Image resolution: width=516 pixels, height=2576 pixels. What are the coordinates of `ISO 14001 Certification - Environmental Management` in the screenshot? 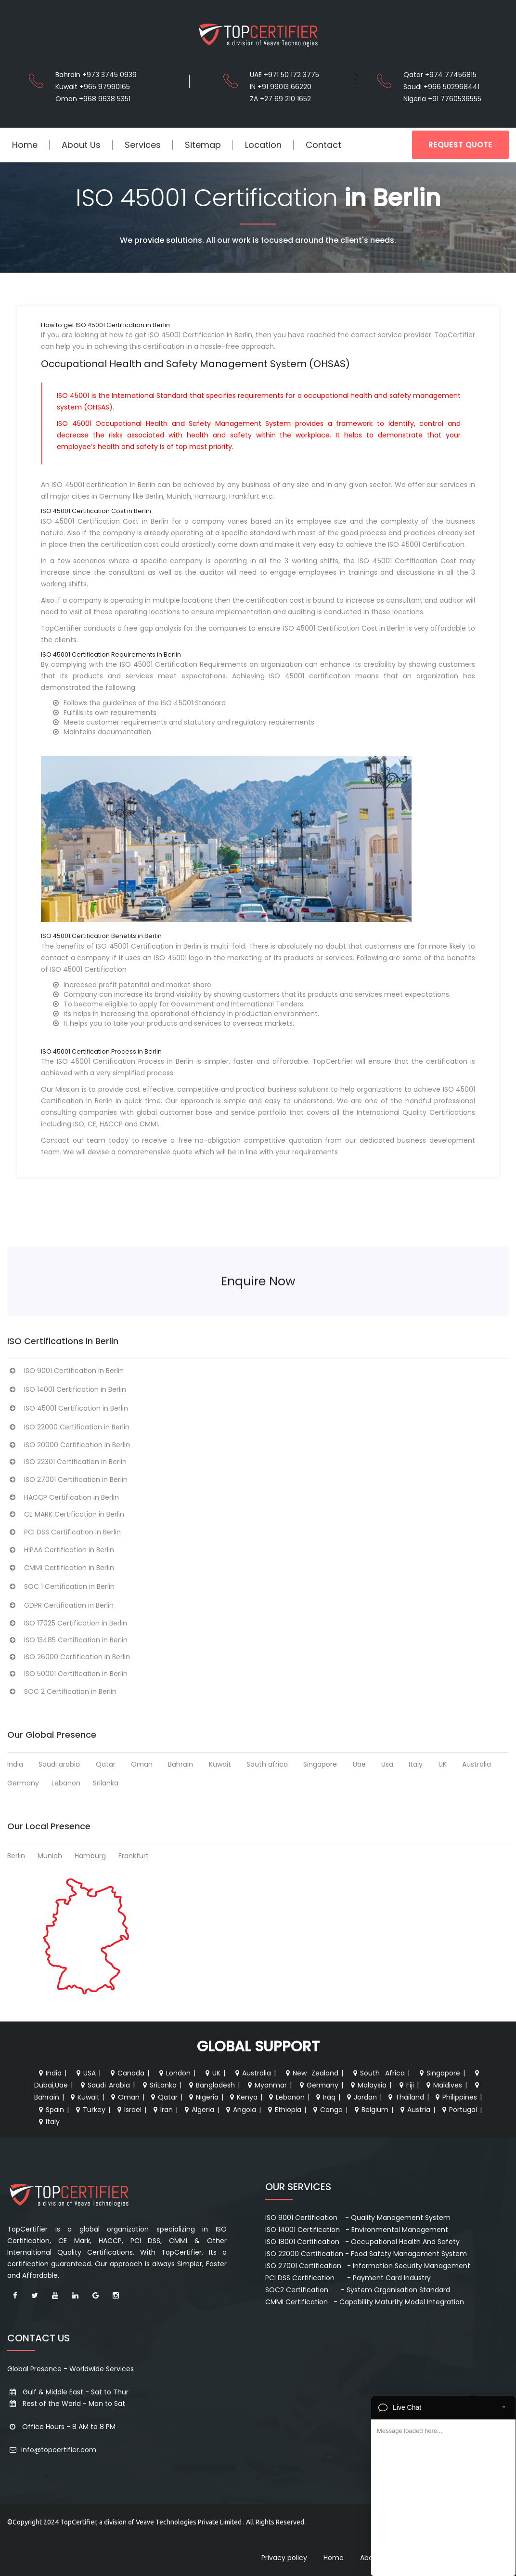 It's located at (356, 2229).